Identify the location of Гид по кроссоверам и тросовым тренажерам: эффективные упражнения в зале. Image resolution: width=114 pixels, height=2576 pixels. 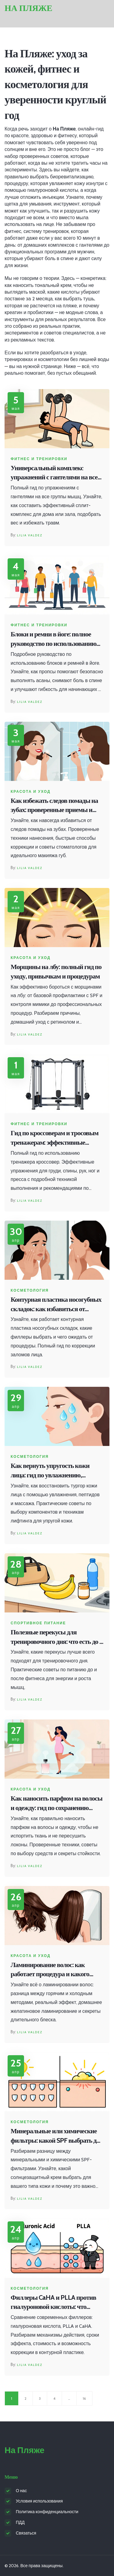
(54, 1138).